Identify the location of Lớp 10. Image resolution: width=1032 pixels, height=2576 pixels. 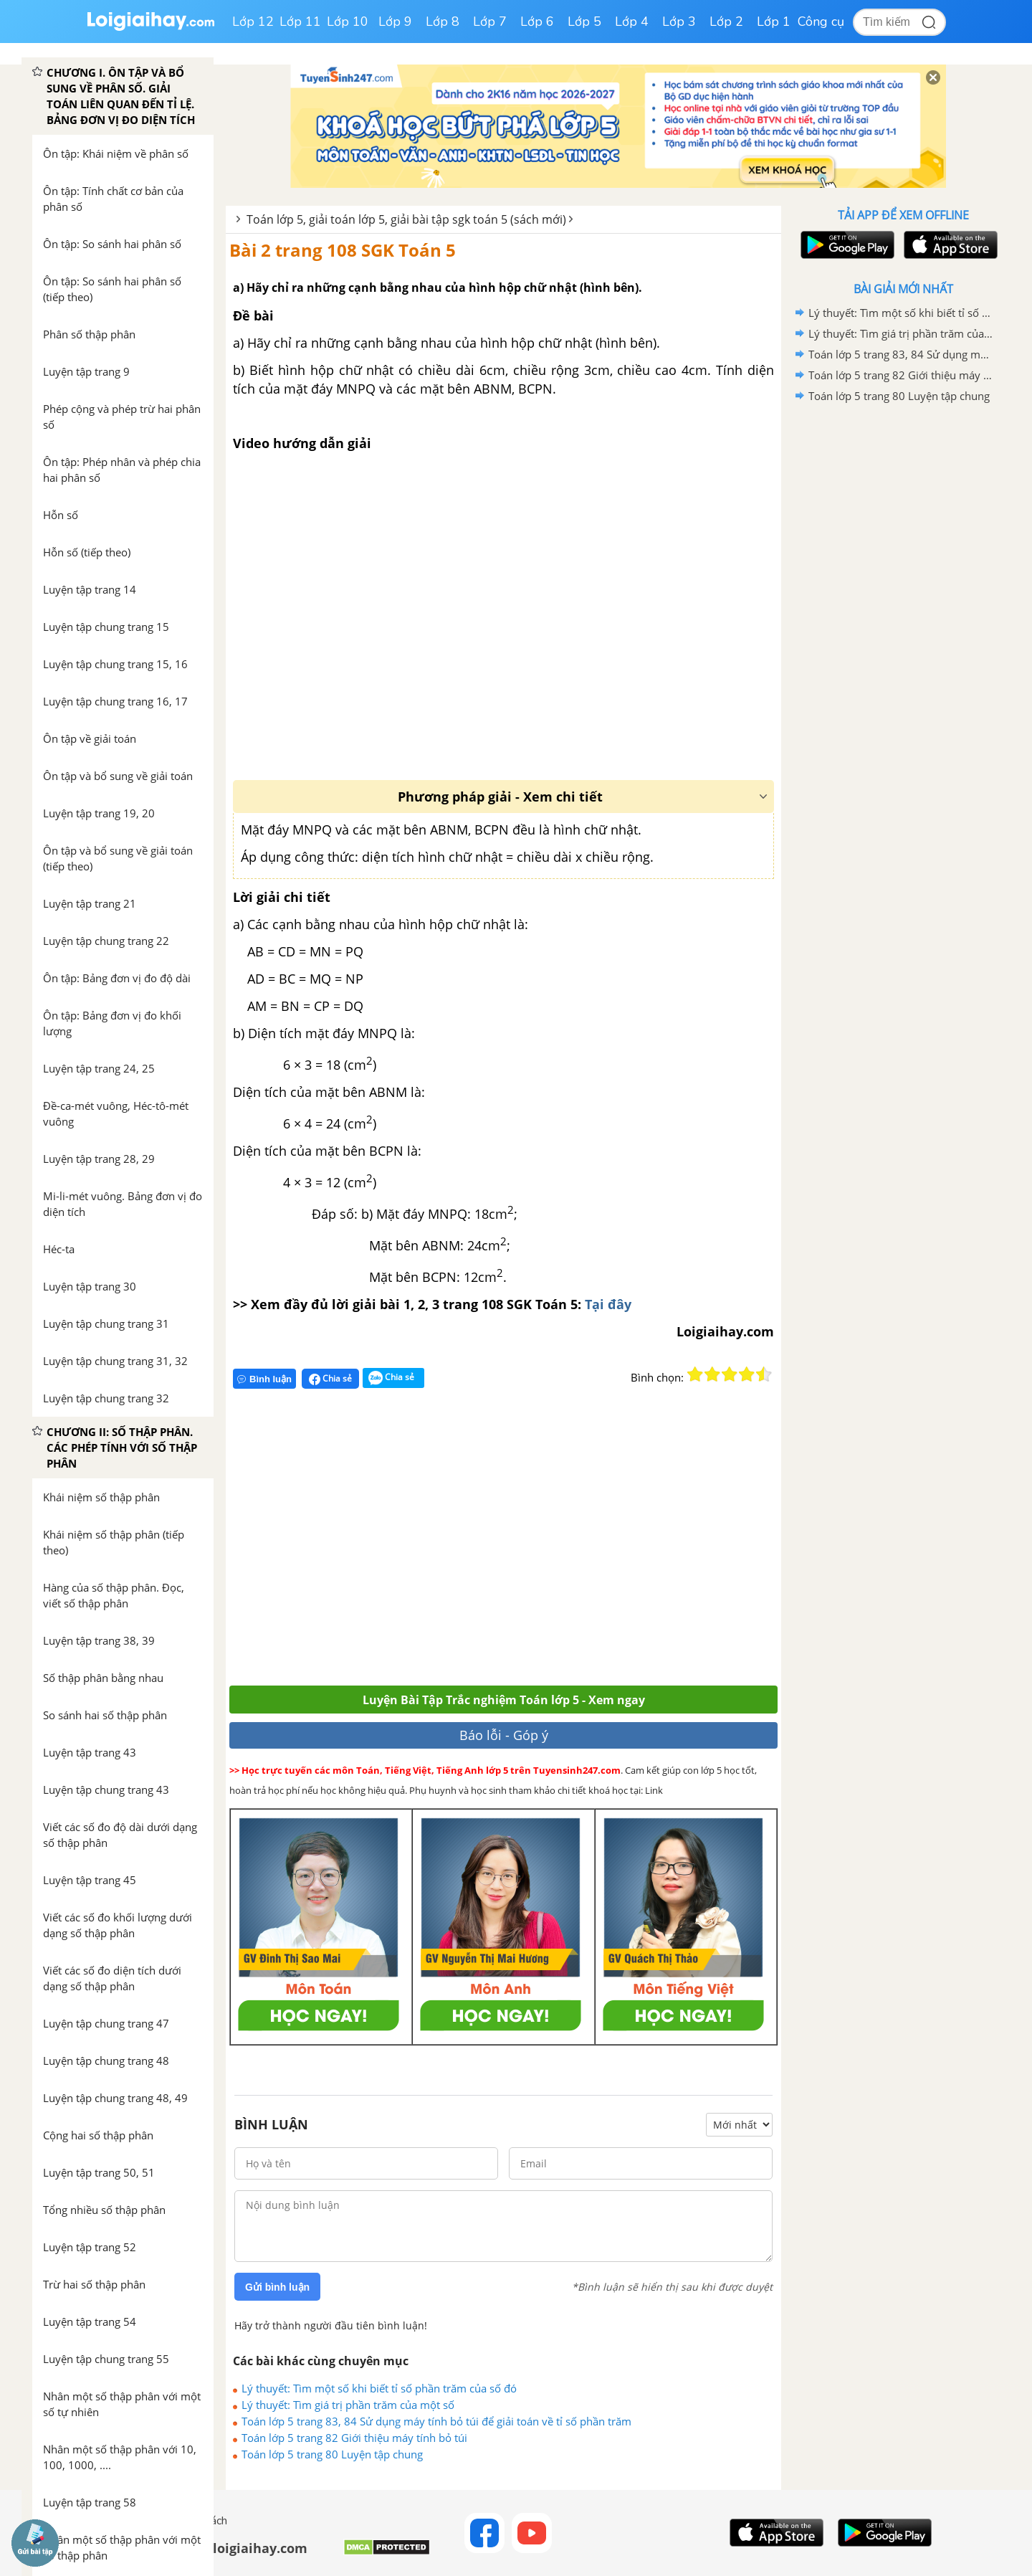
(347, 21).